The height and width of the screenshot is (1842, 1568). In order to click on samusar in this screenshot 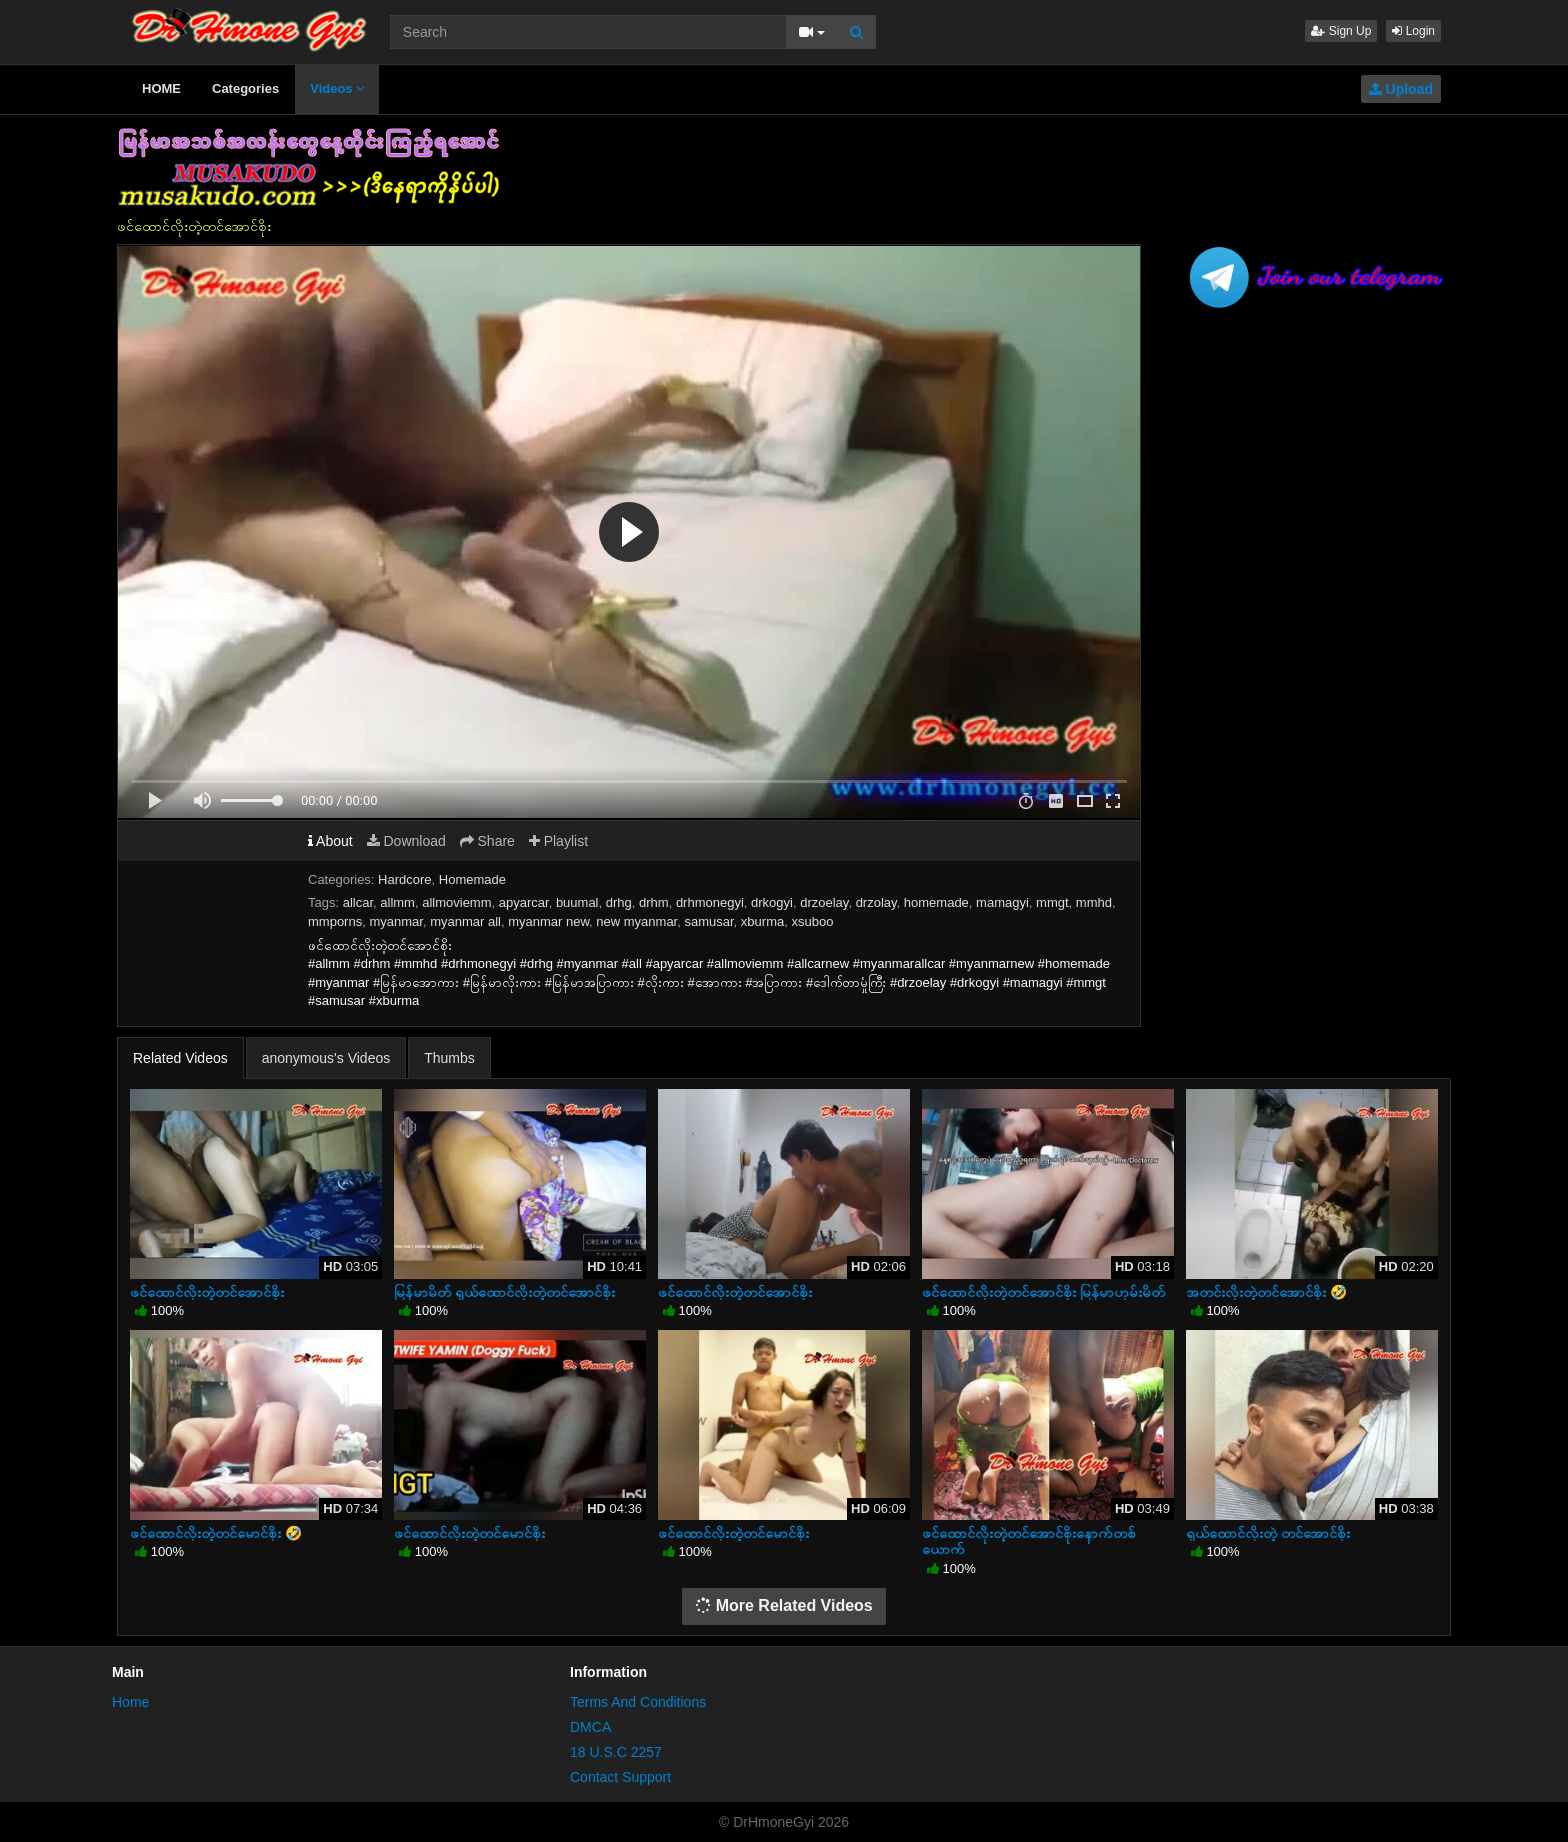, I will do `click(708, 921)`.